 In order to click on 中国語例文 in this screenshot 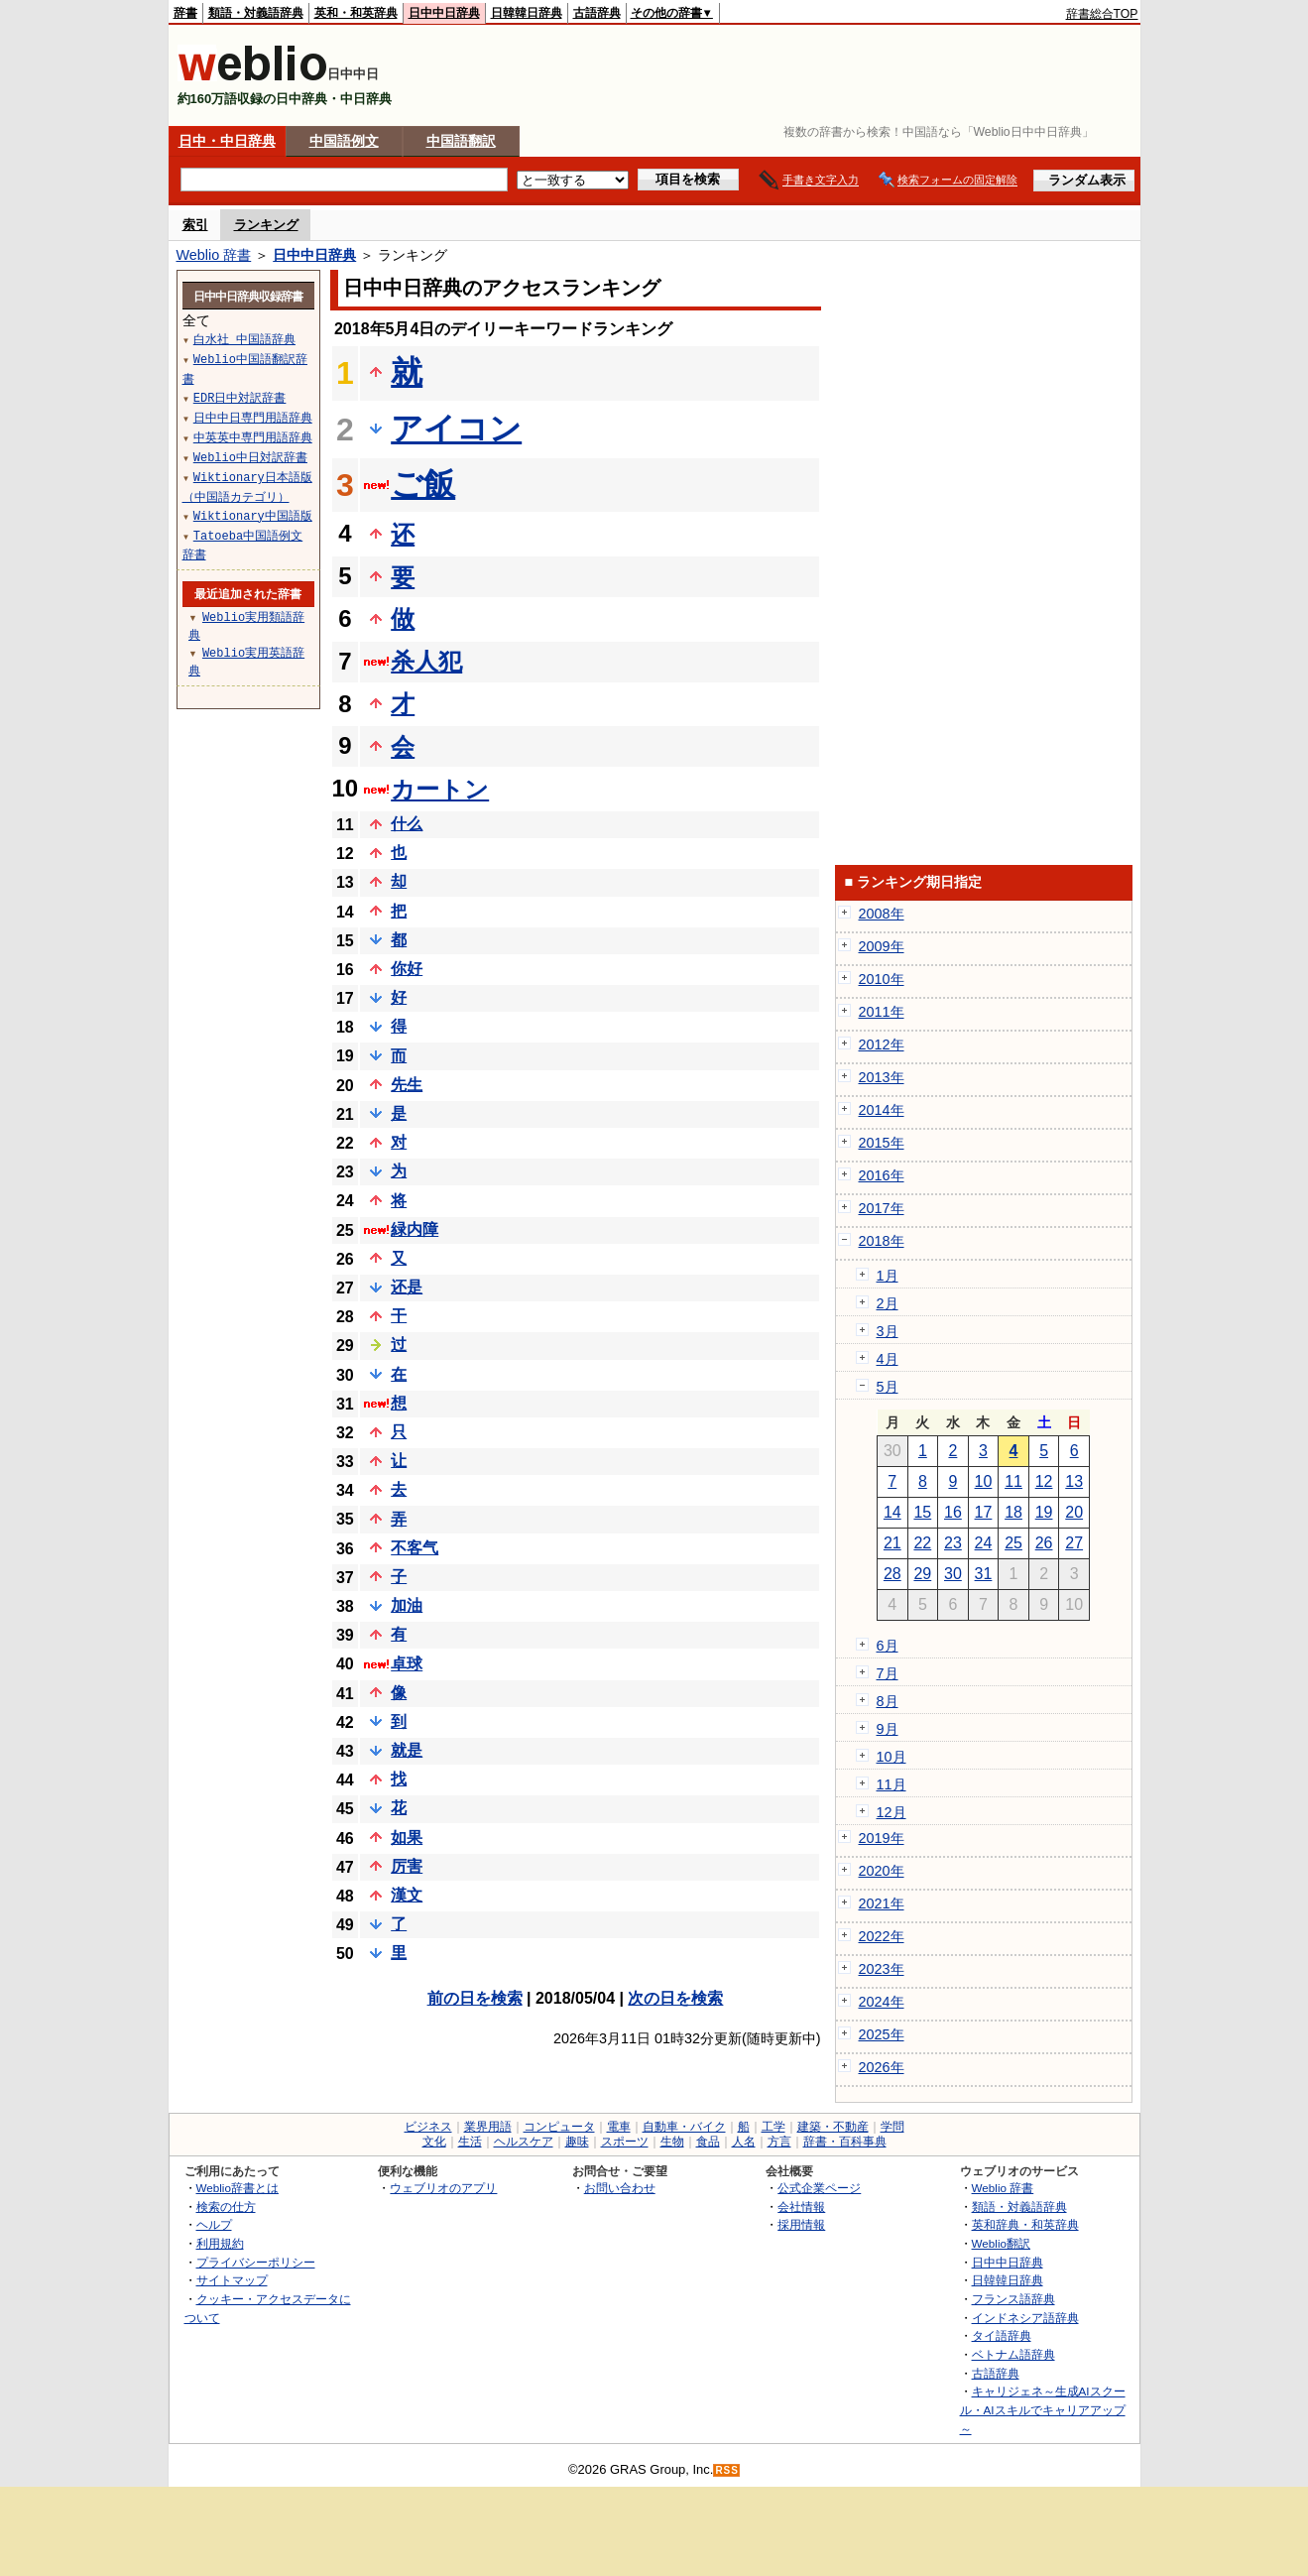, I will do `click(344, 141)`.